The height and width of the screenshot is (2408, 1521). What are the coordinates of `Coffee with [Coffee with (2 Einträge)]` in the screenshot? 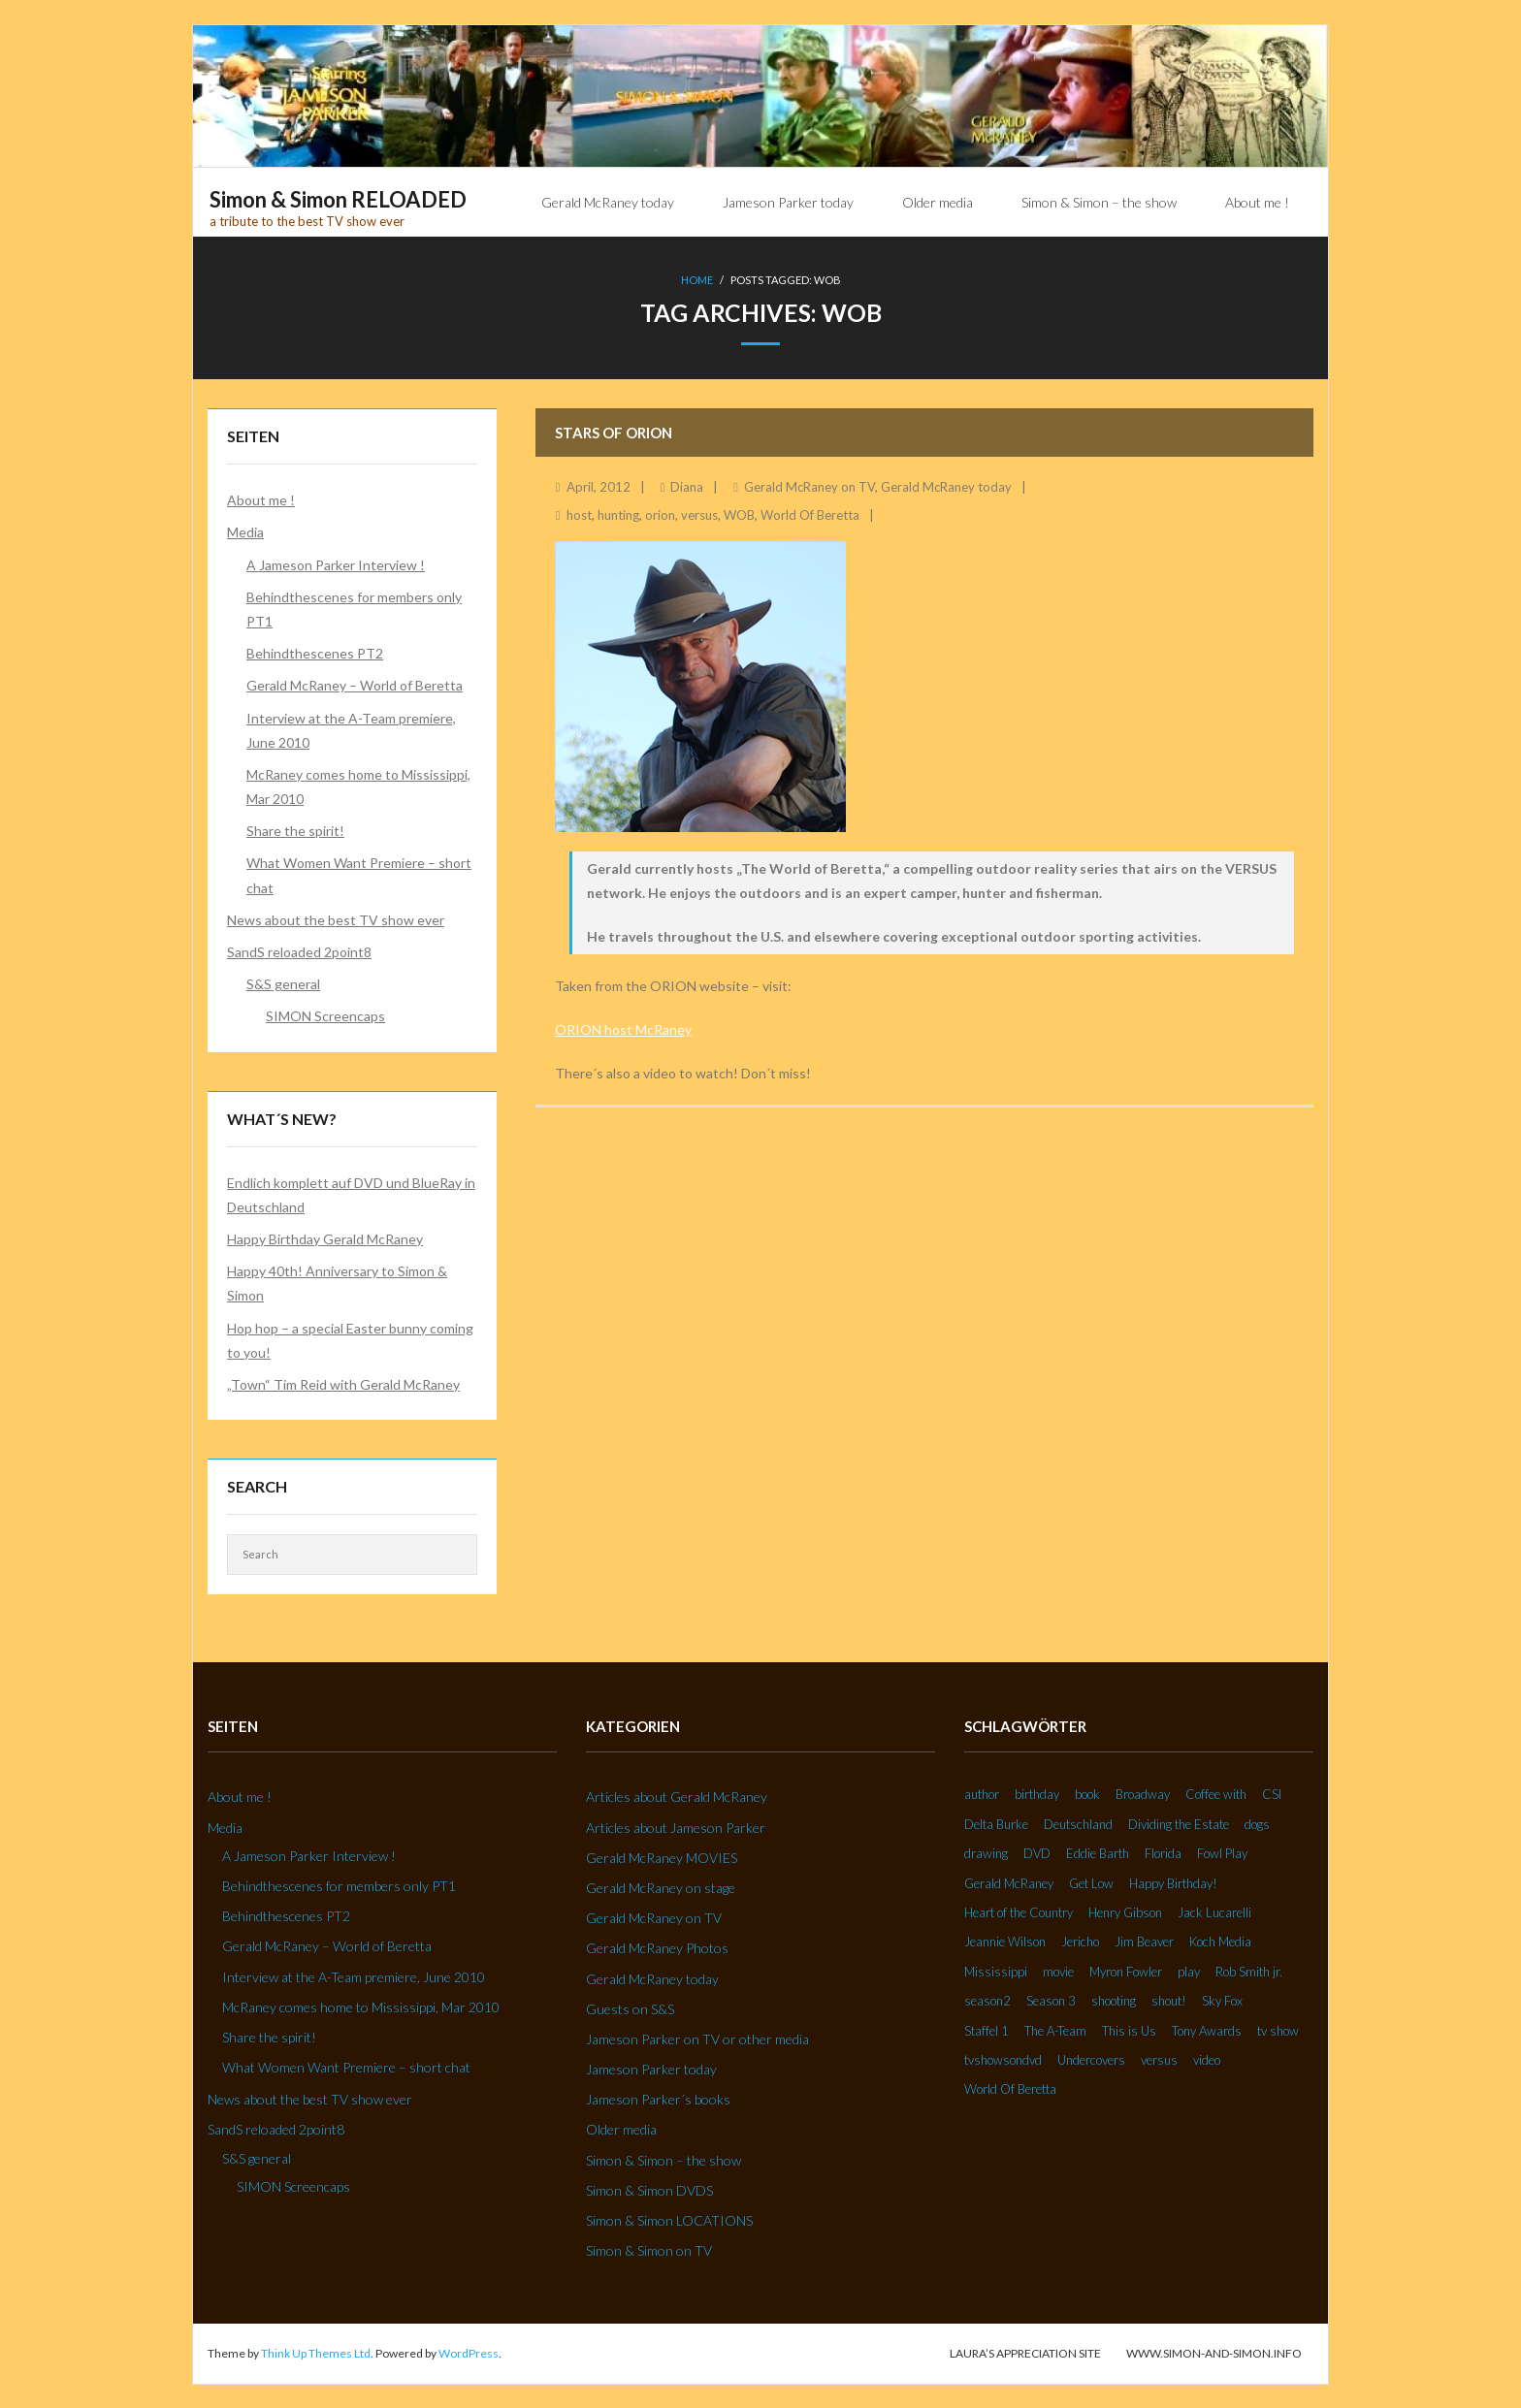 It's located at (1215, 1793).